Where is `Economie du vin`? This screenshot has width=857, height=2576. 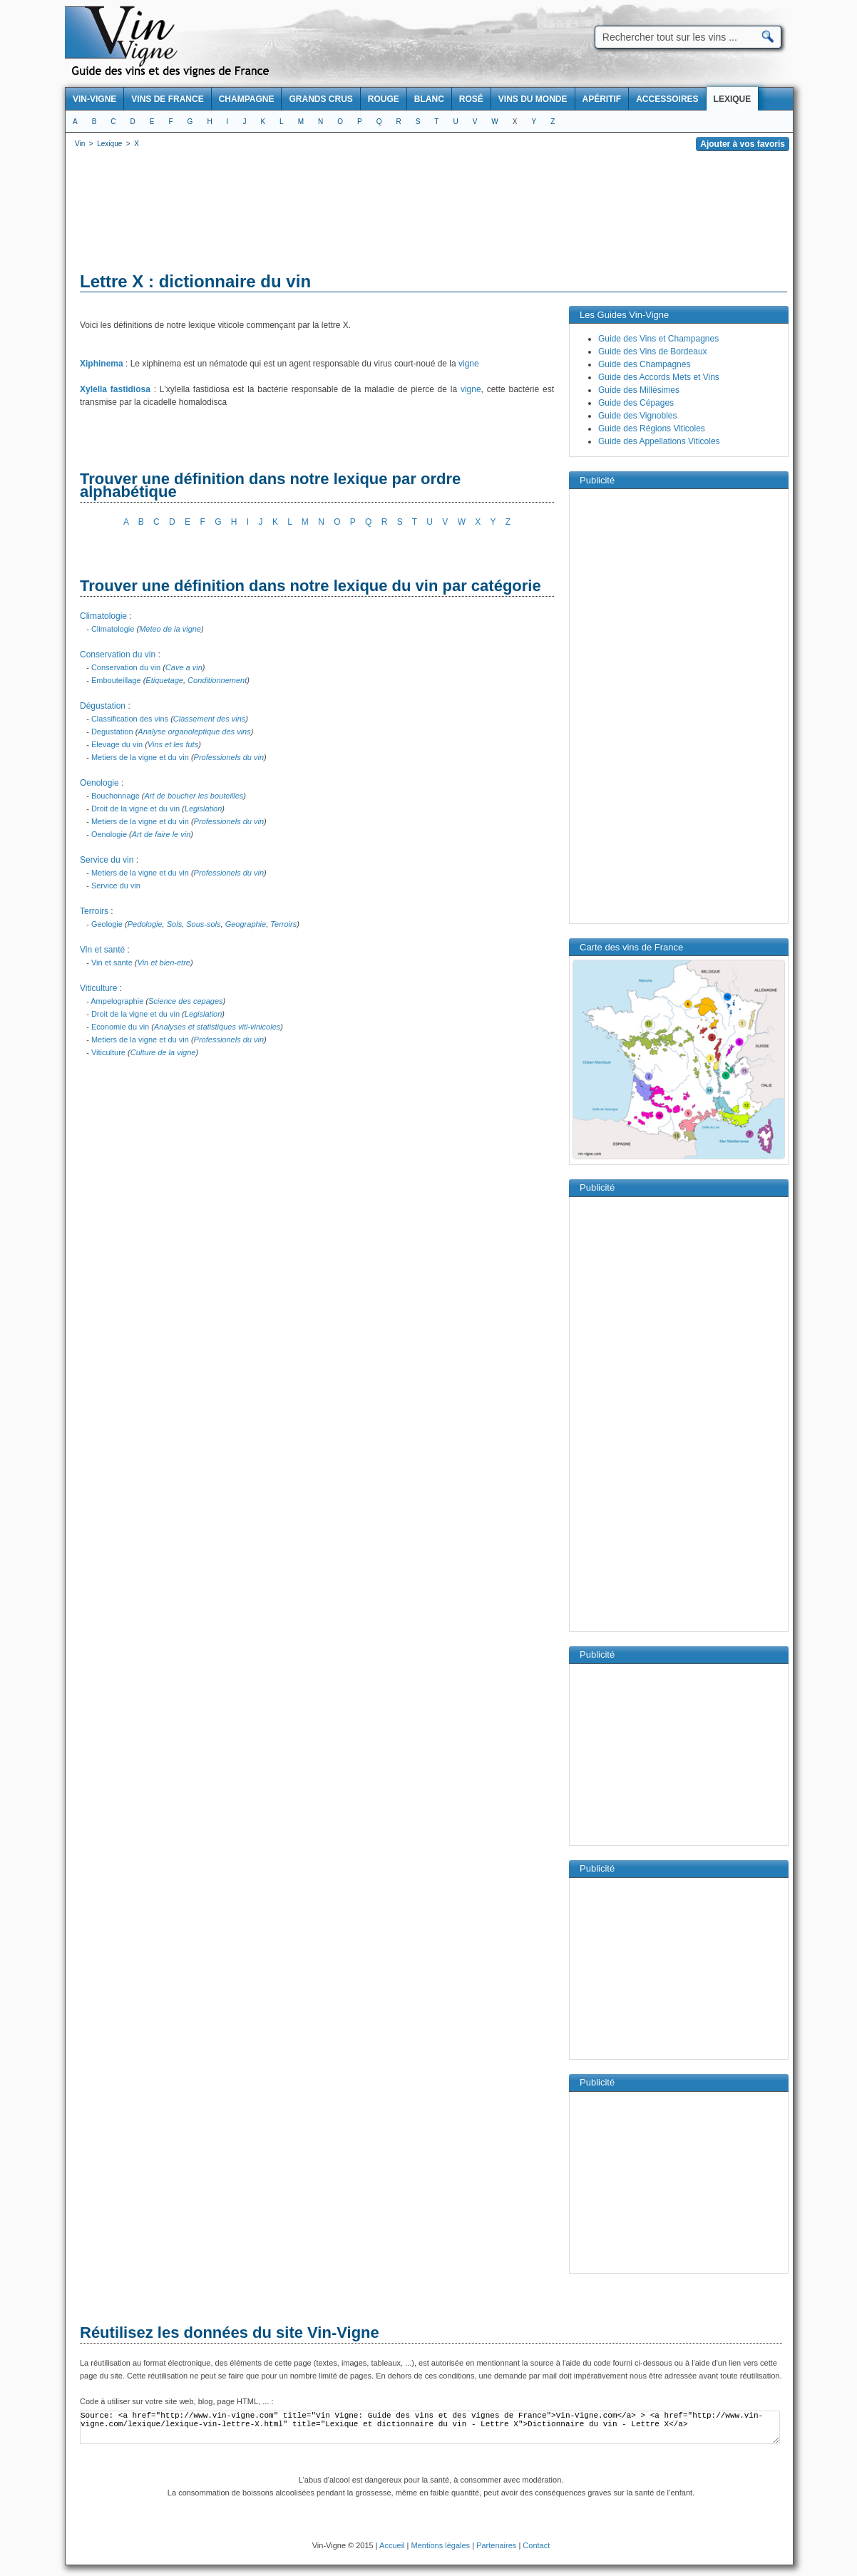 Economie du vin is located at coordinates (120, 1026).